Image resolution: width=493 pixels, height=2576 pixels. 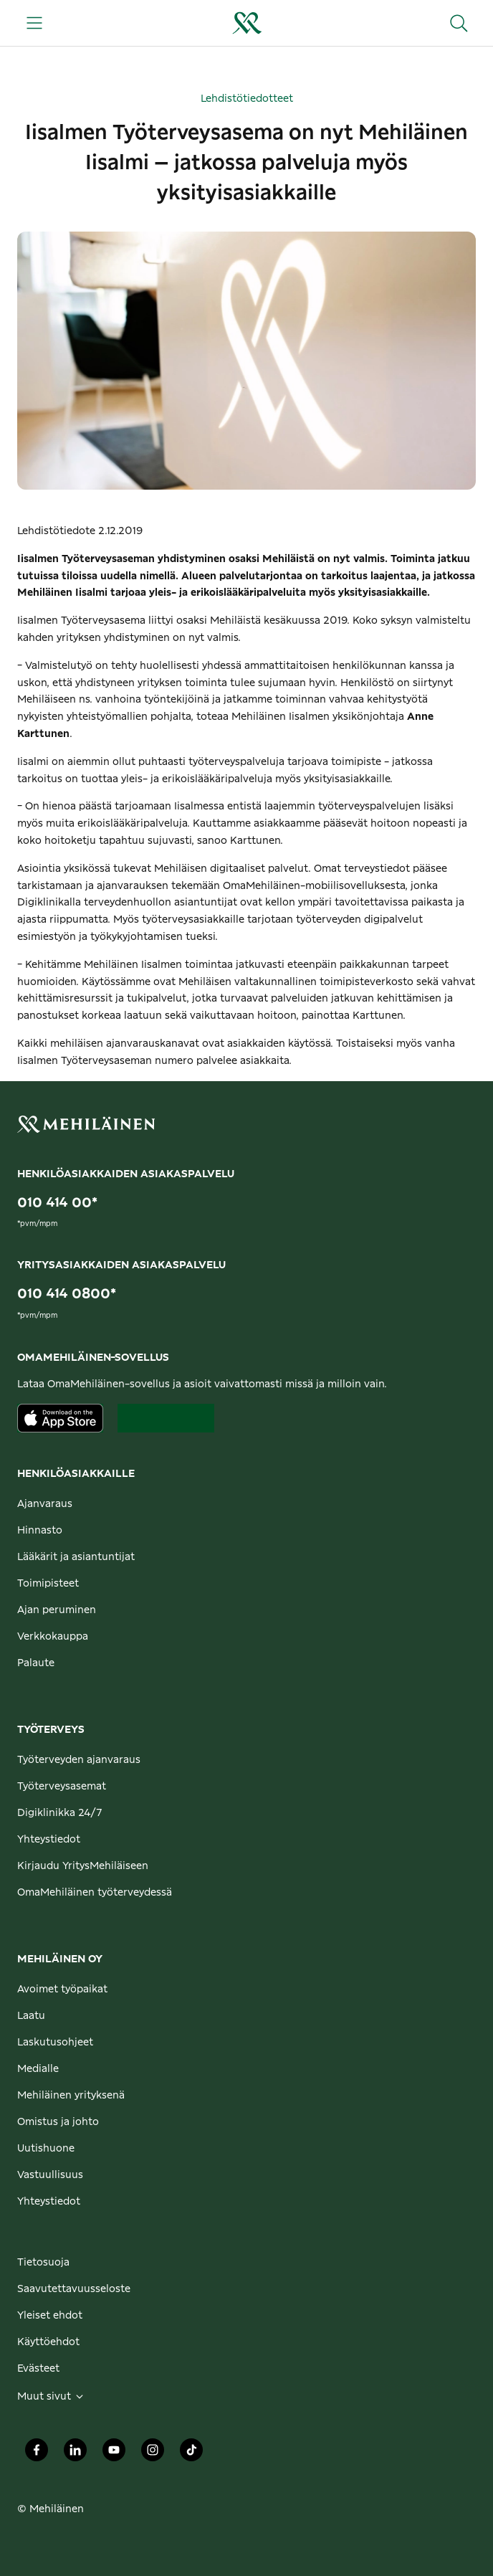 I want to click on Palaute, so click(x=35, y=1663).